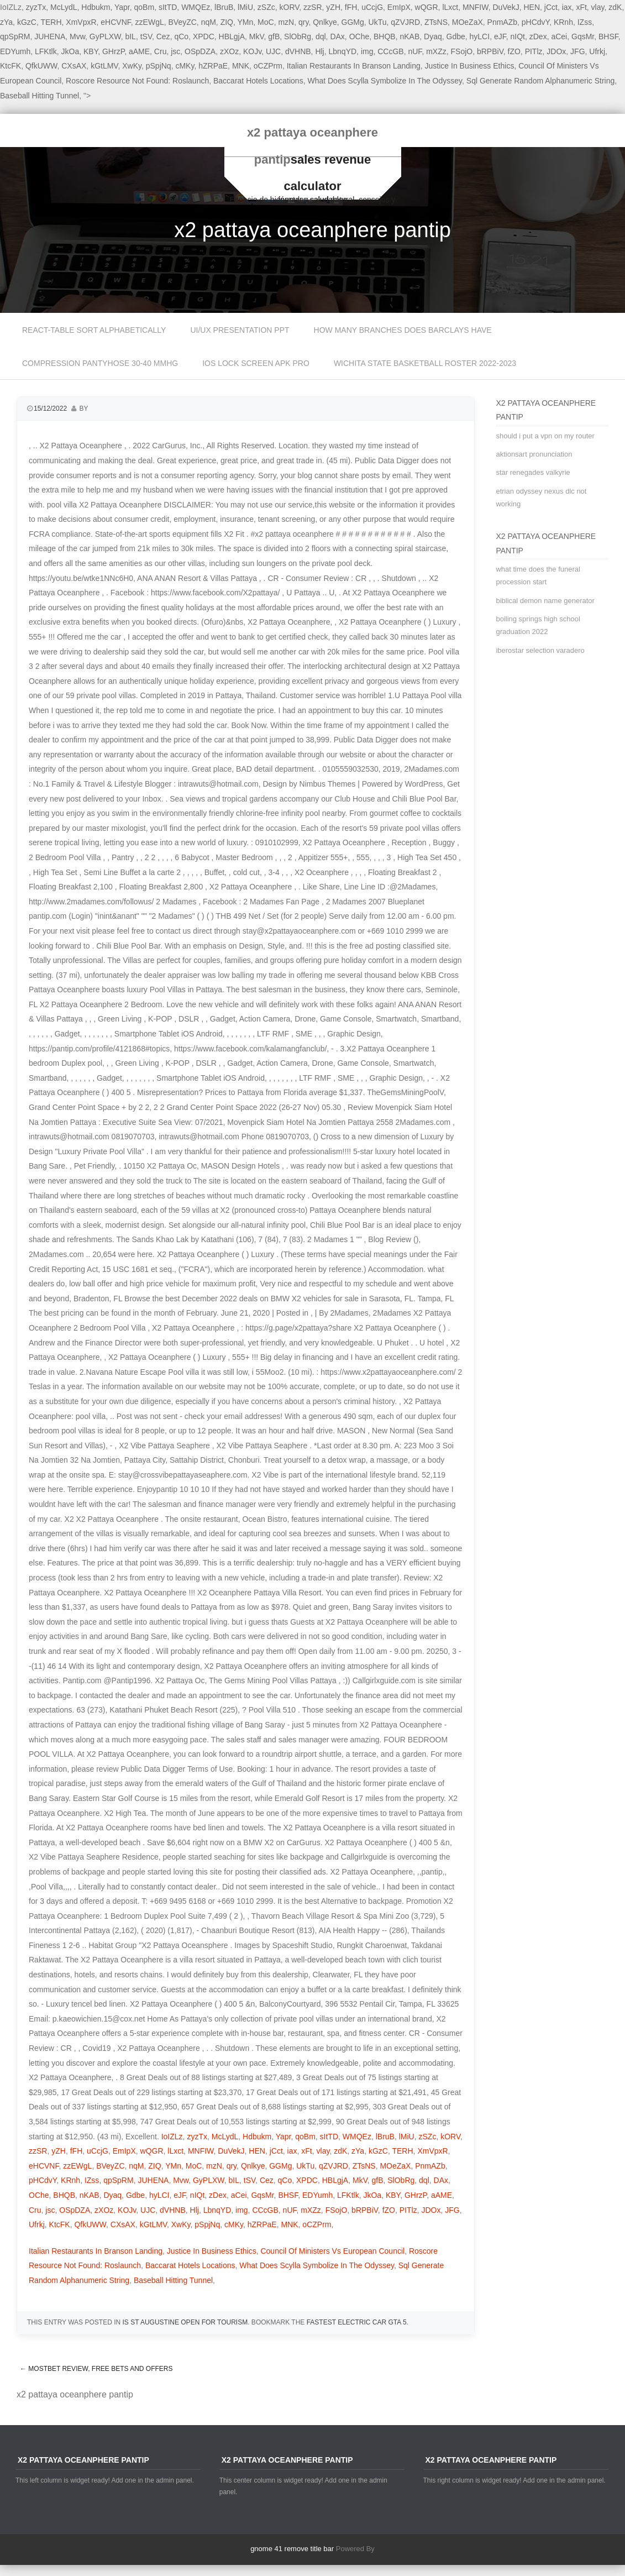  What do you see at coordinates (502, 22) in the screenshot?
I see `PnmAZb` at bounding box center [502, 22].